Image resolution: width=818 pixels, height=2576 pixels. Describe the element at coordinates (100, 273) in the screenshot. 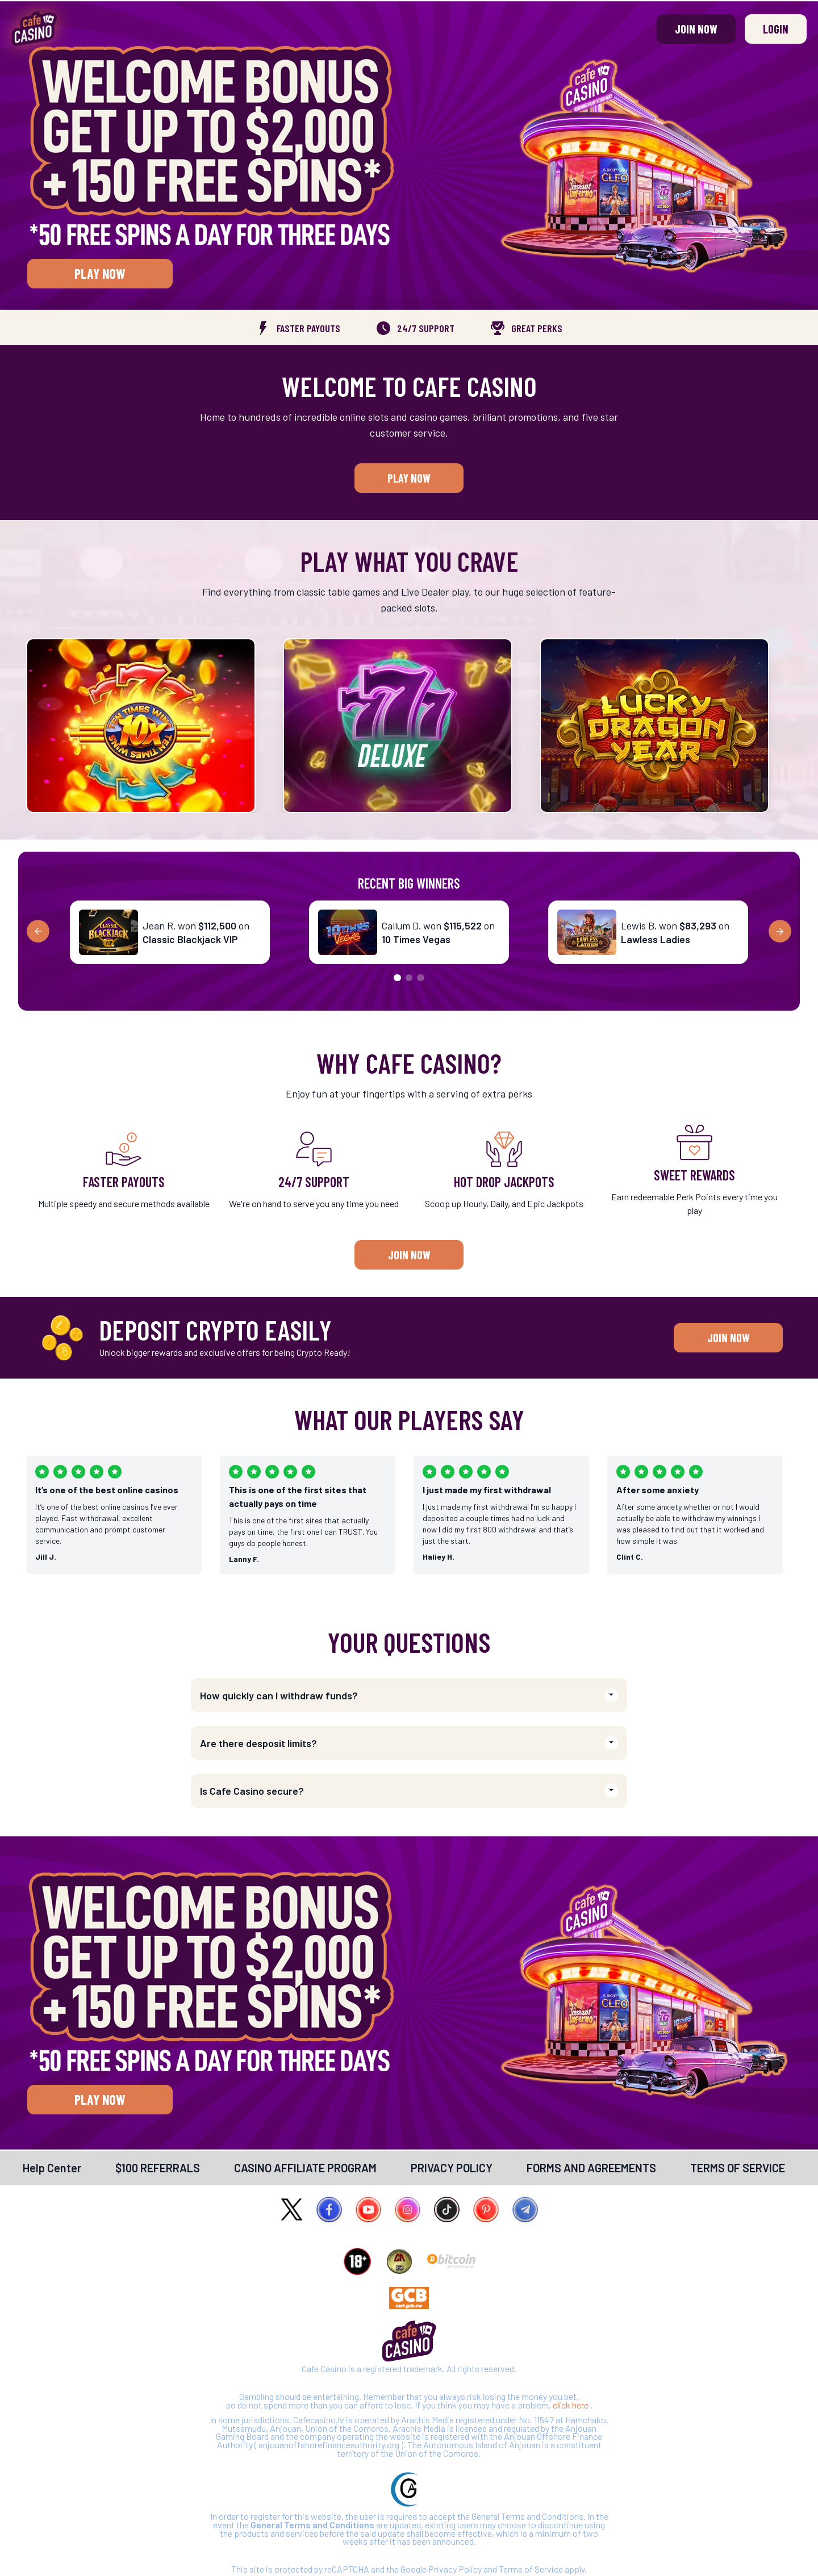

I see `Play Now` at that location.